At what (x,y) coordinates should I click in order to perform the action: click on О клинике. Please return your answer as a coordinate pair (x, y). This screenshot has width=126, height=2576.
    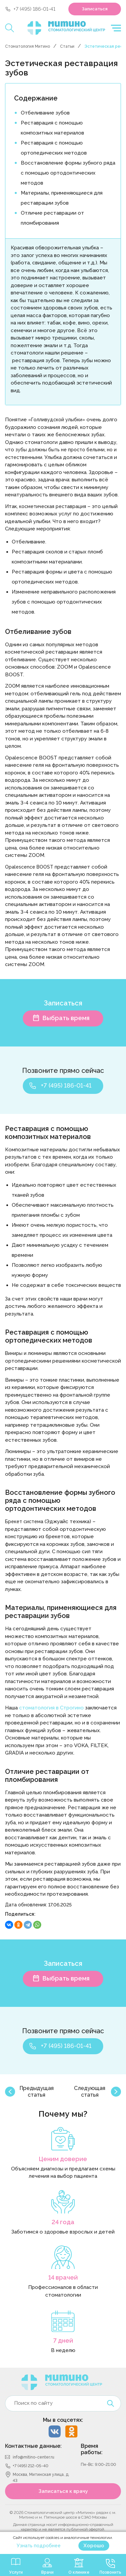
    Looking at the image, I should click on (78, 2572).